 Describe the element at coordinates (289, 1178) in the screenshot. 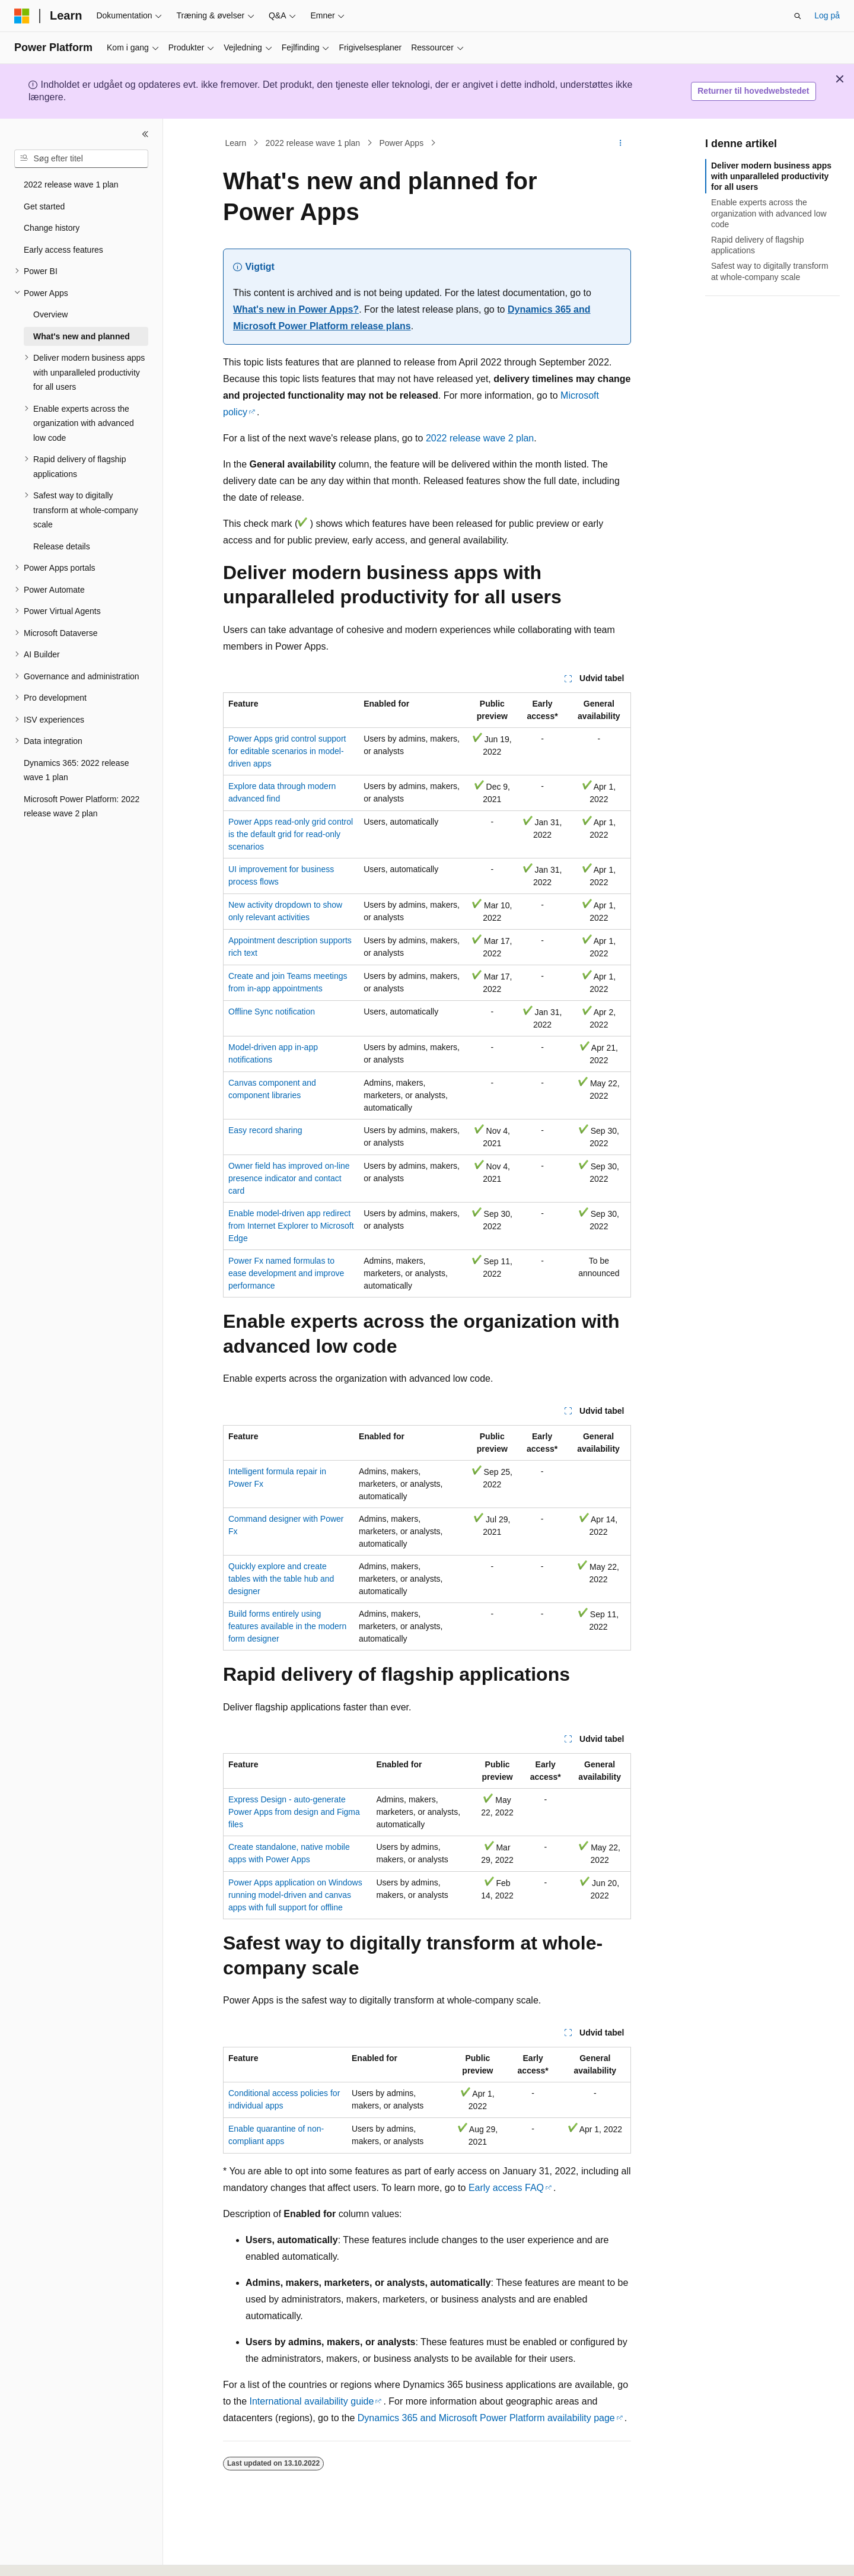

I see `Owner field has improved on-line presence indicator and contact card` at that location.